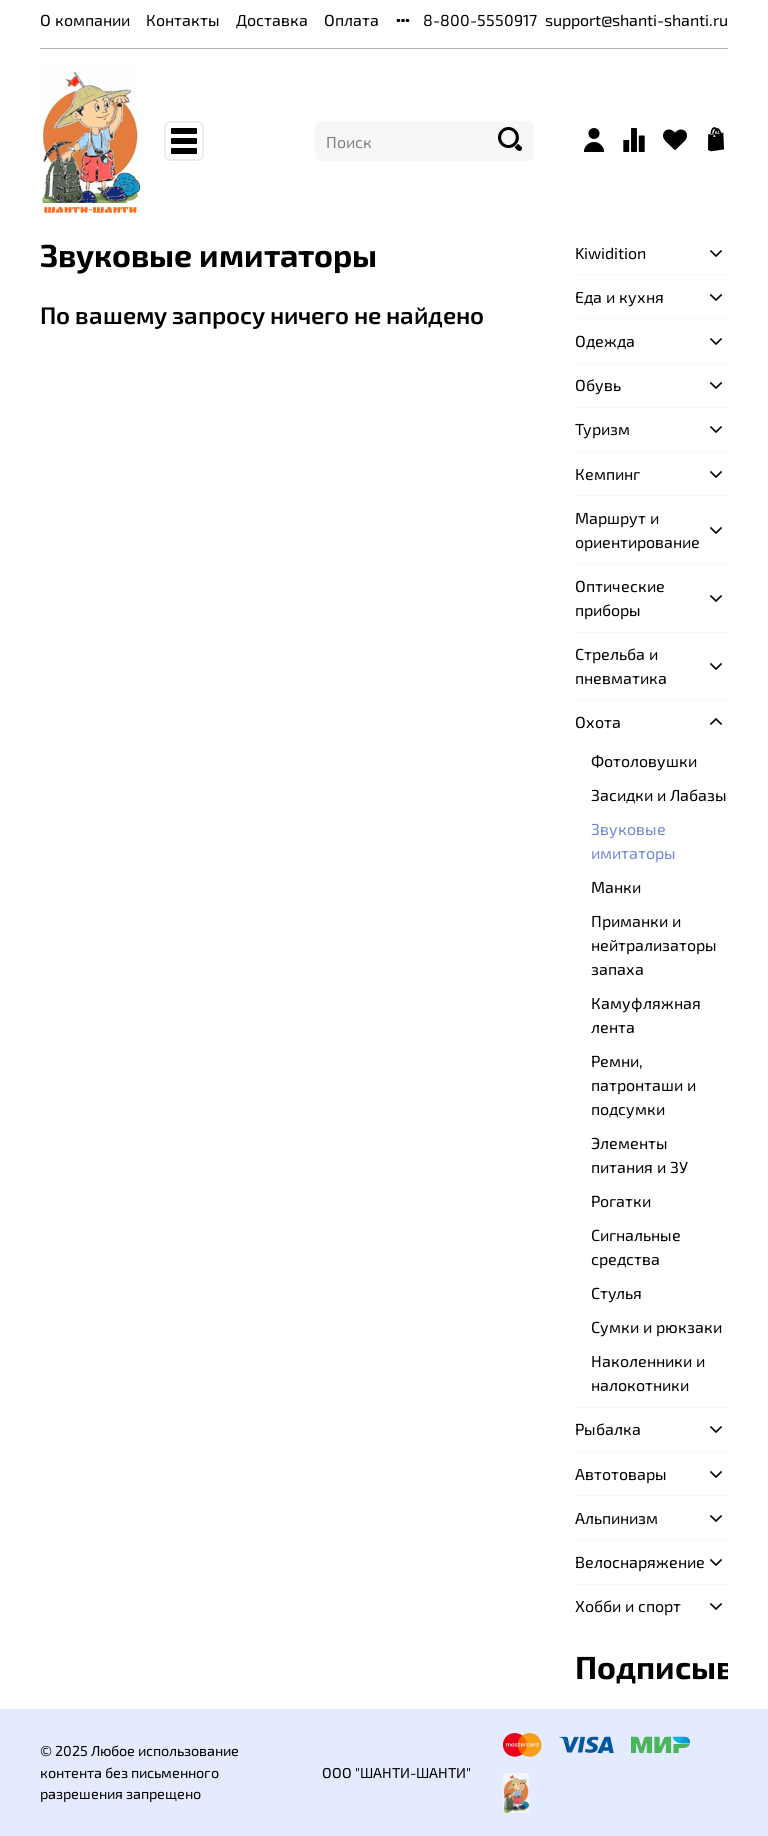 This screenshot has width=768, height=1836. What do you see at coordinates (628, 1605) in the screenshot?
I see `Хобби и спорт` at bounding box center [628, 1605].